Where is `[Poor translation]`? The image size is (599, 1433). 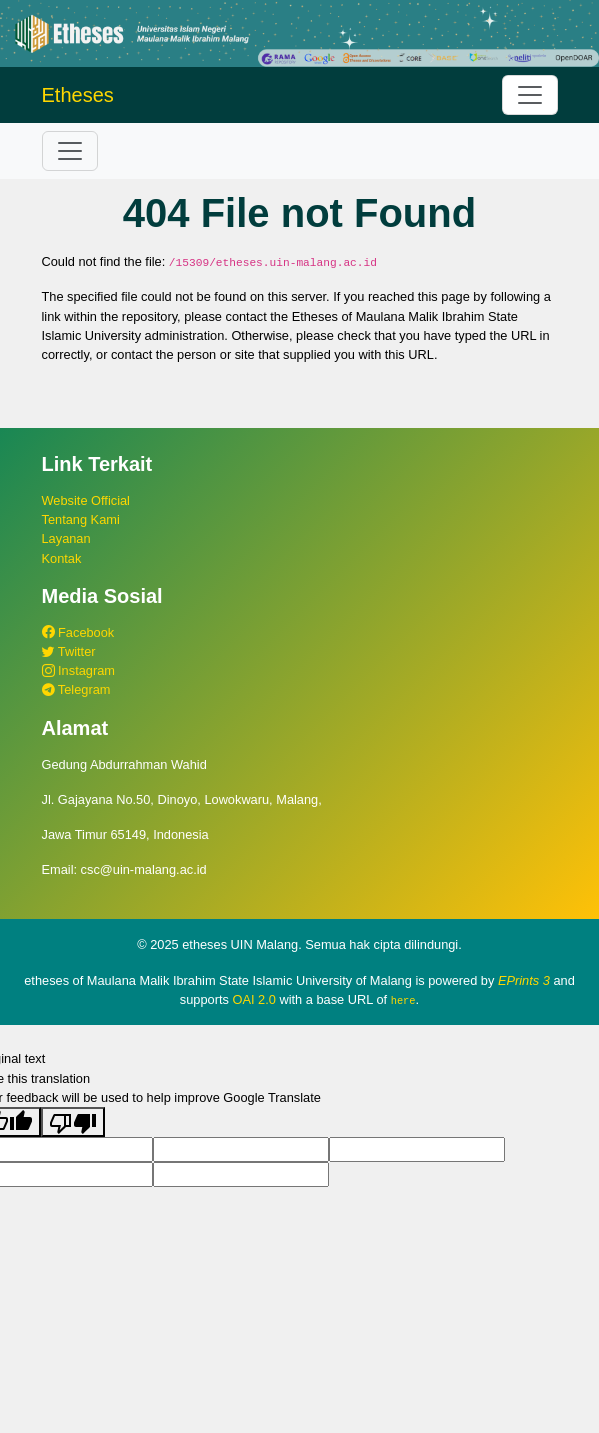
[Poor translation] is located at coordinates (73, 1121).